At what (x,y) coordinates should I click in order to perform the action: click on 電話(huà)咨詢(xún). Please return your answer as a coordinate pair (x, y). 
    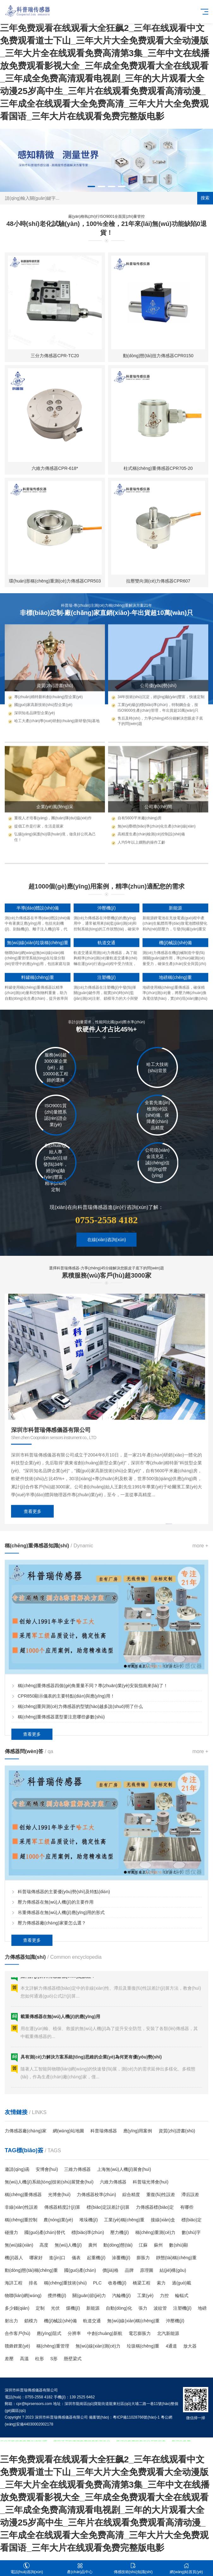
    Looking at the image, I should click on (26, 2568).